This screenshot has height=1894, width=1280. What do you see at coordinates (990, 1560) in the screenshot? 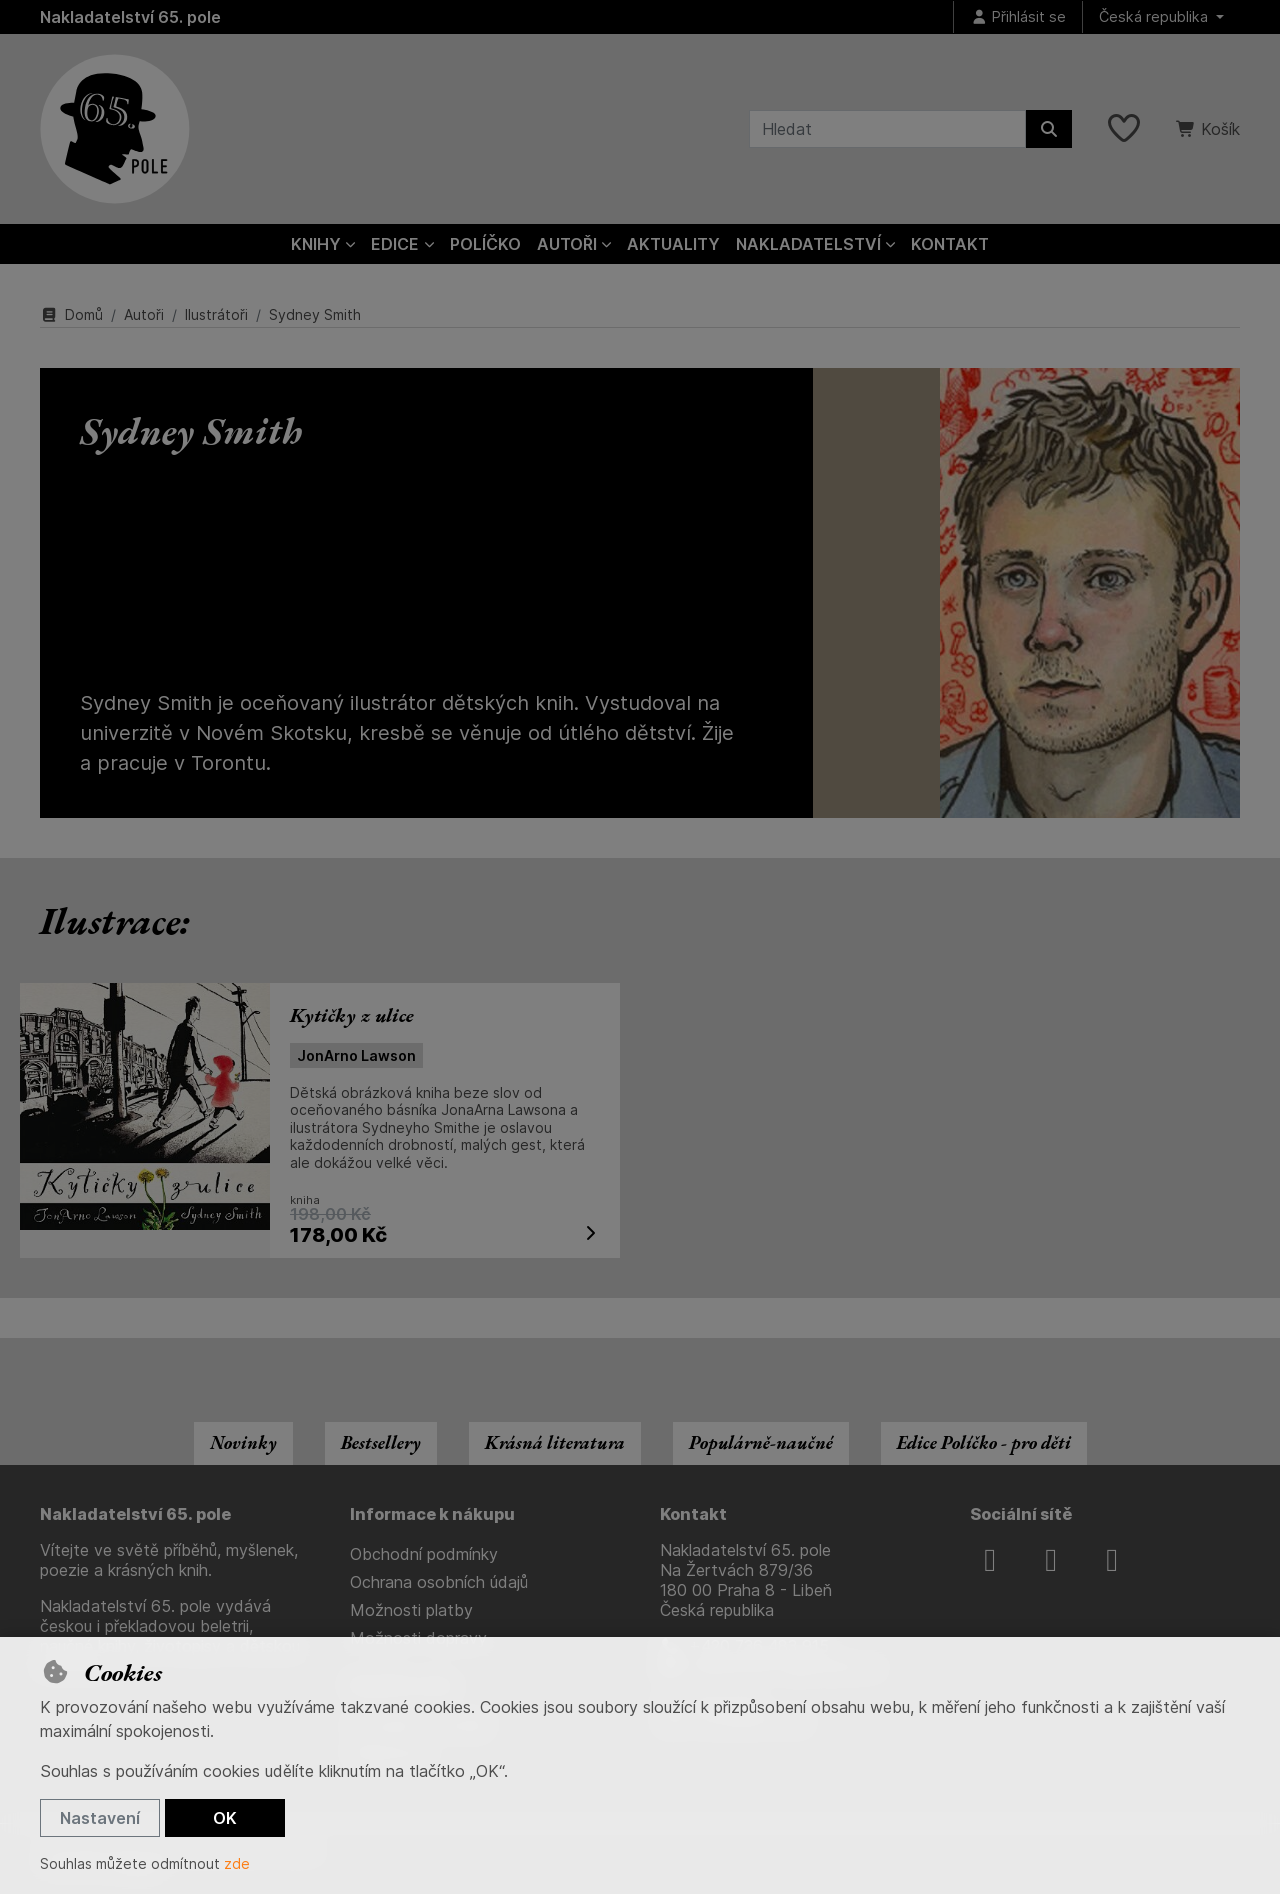
I see `[facebook]` at bounding box center [990, 1560].